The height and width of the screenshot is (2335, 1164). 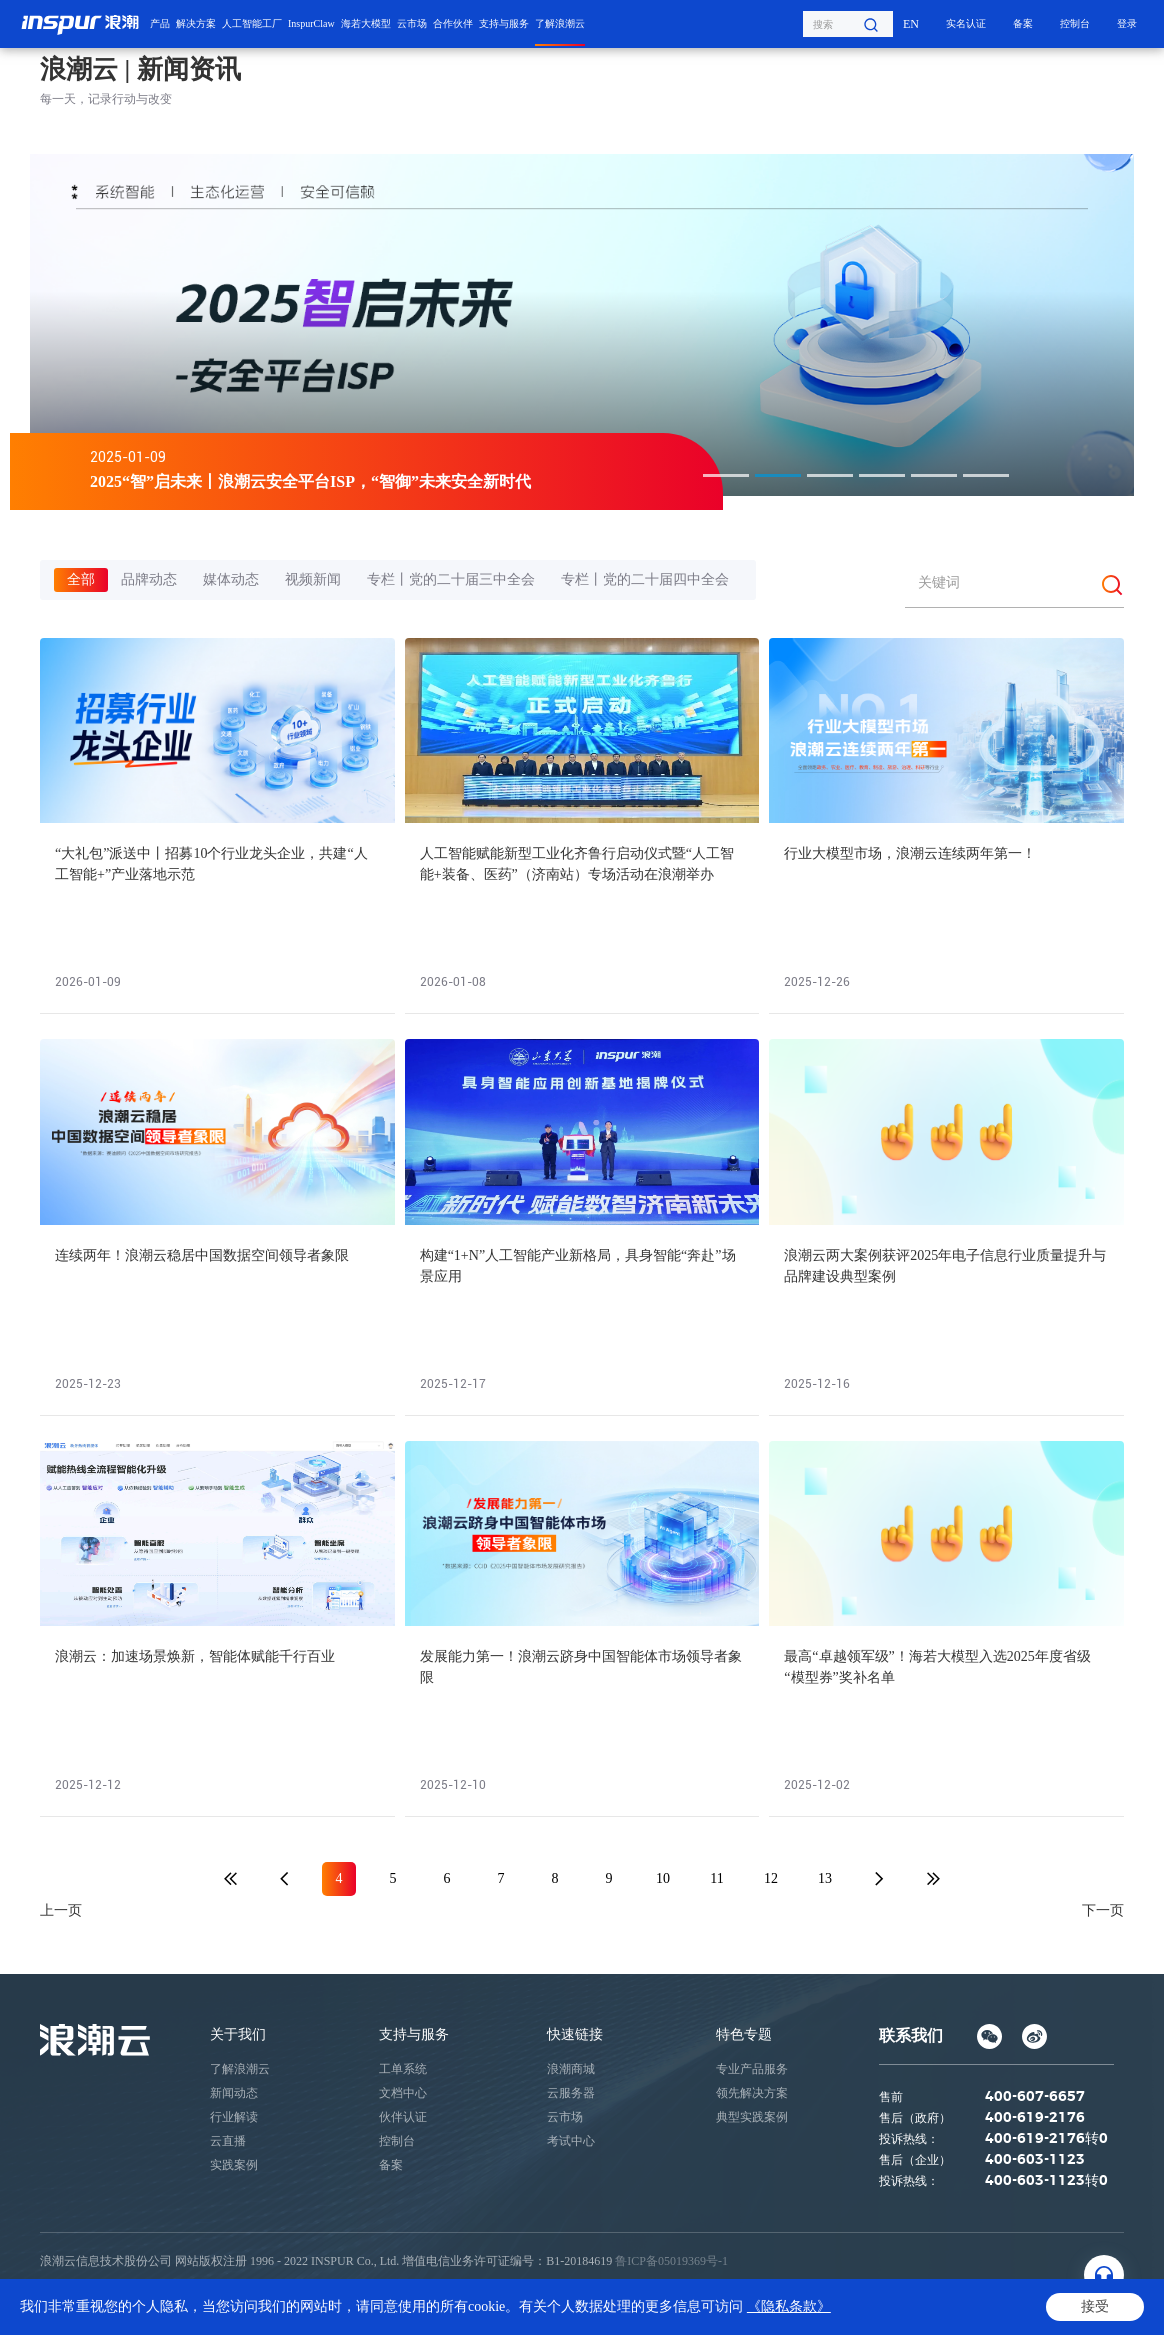 I want to click on 400-603-1123, so click(x=1035, y=2160).